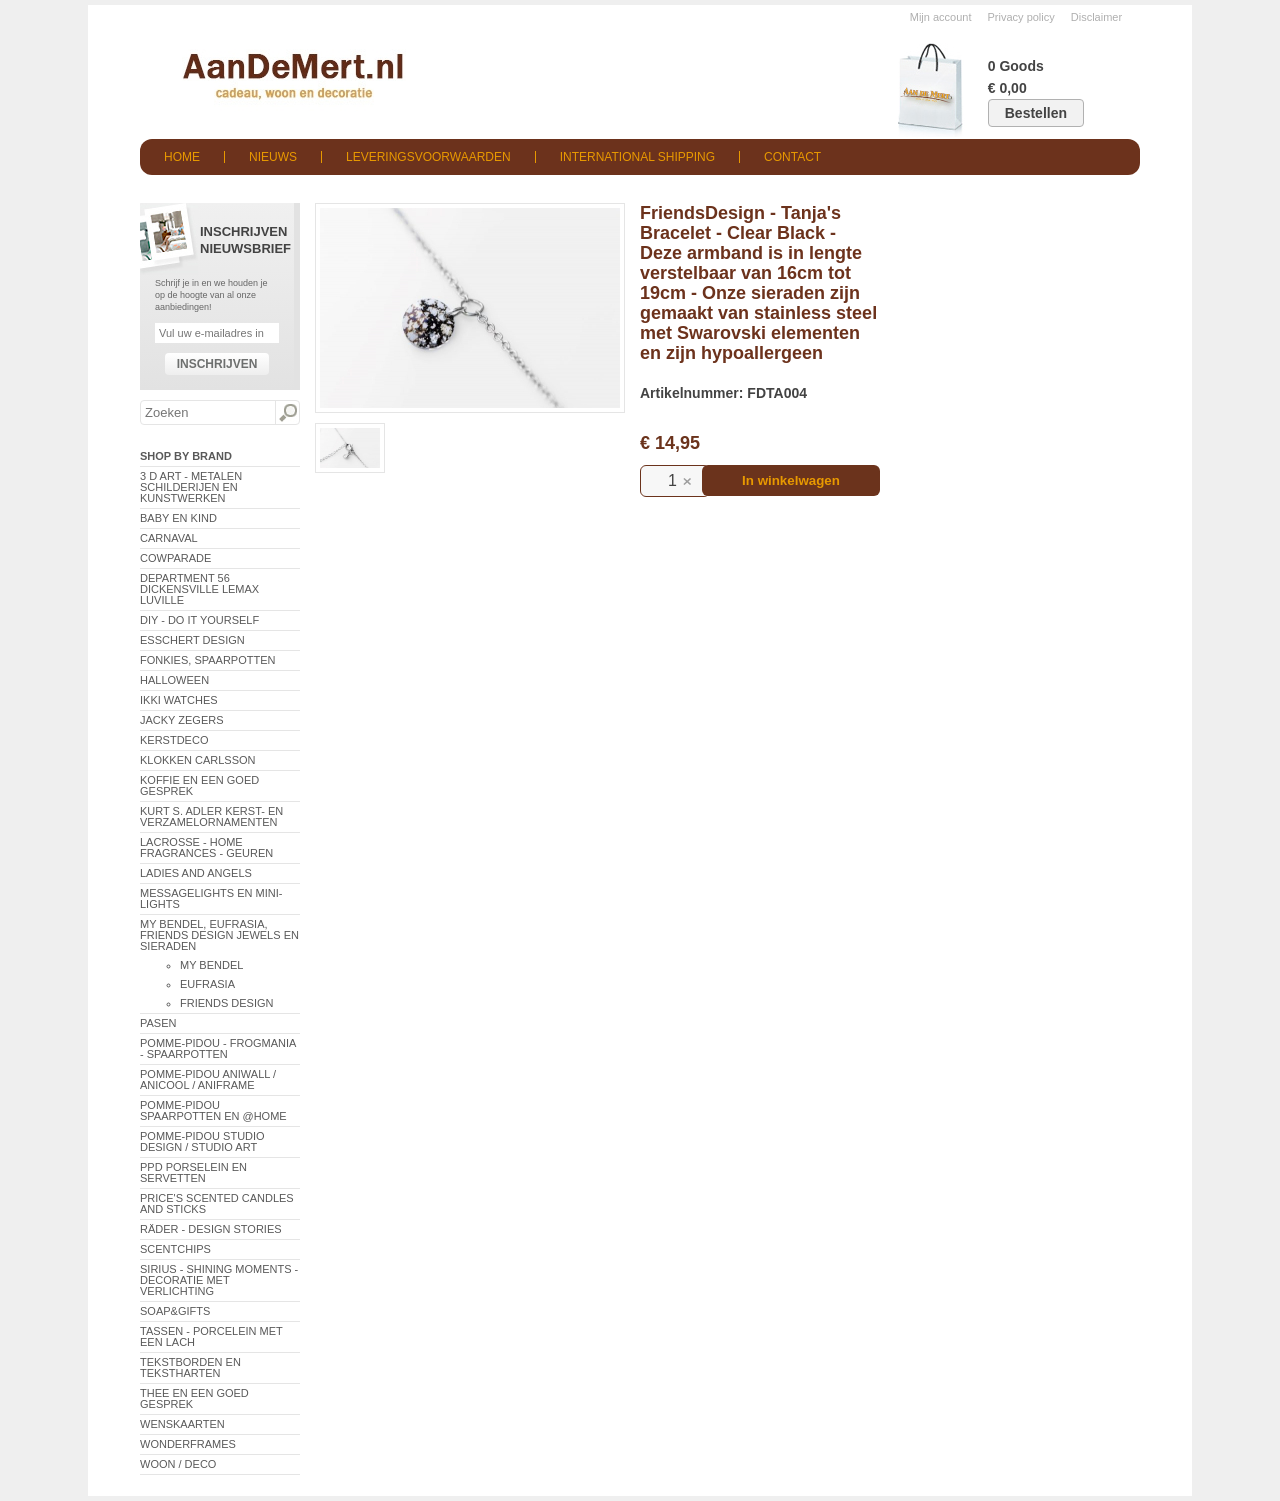 This screenshot has width=1280, height=1501. Describe the element at coordinates (287, 413) in the screenshot. I see `Zoeken` at that location.